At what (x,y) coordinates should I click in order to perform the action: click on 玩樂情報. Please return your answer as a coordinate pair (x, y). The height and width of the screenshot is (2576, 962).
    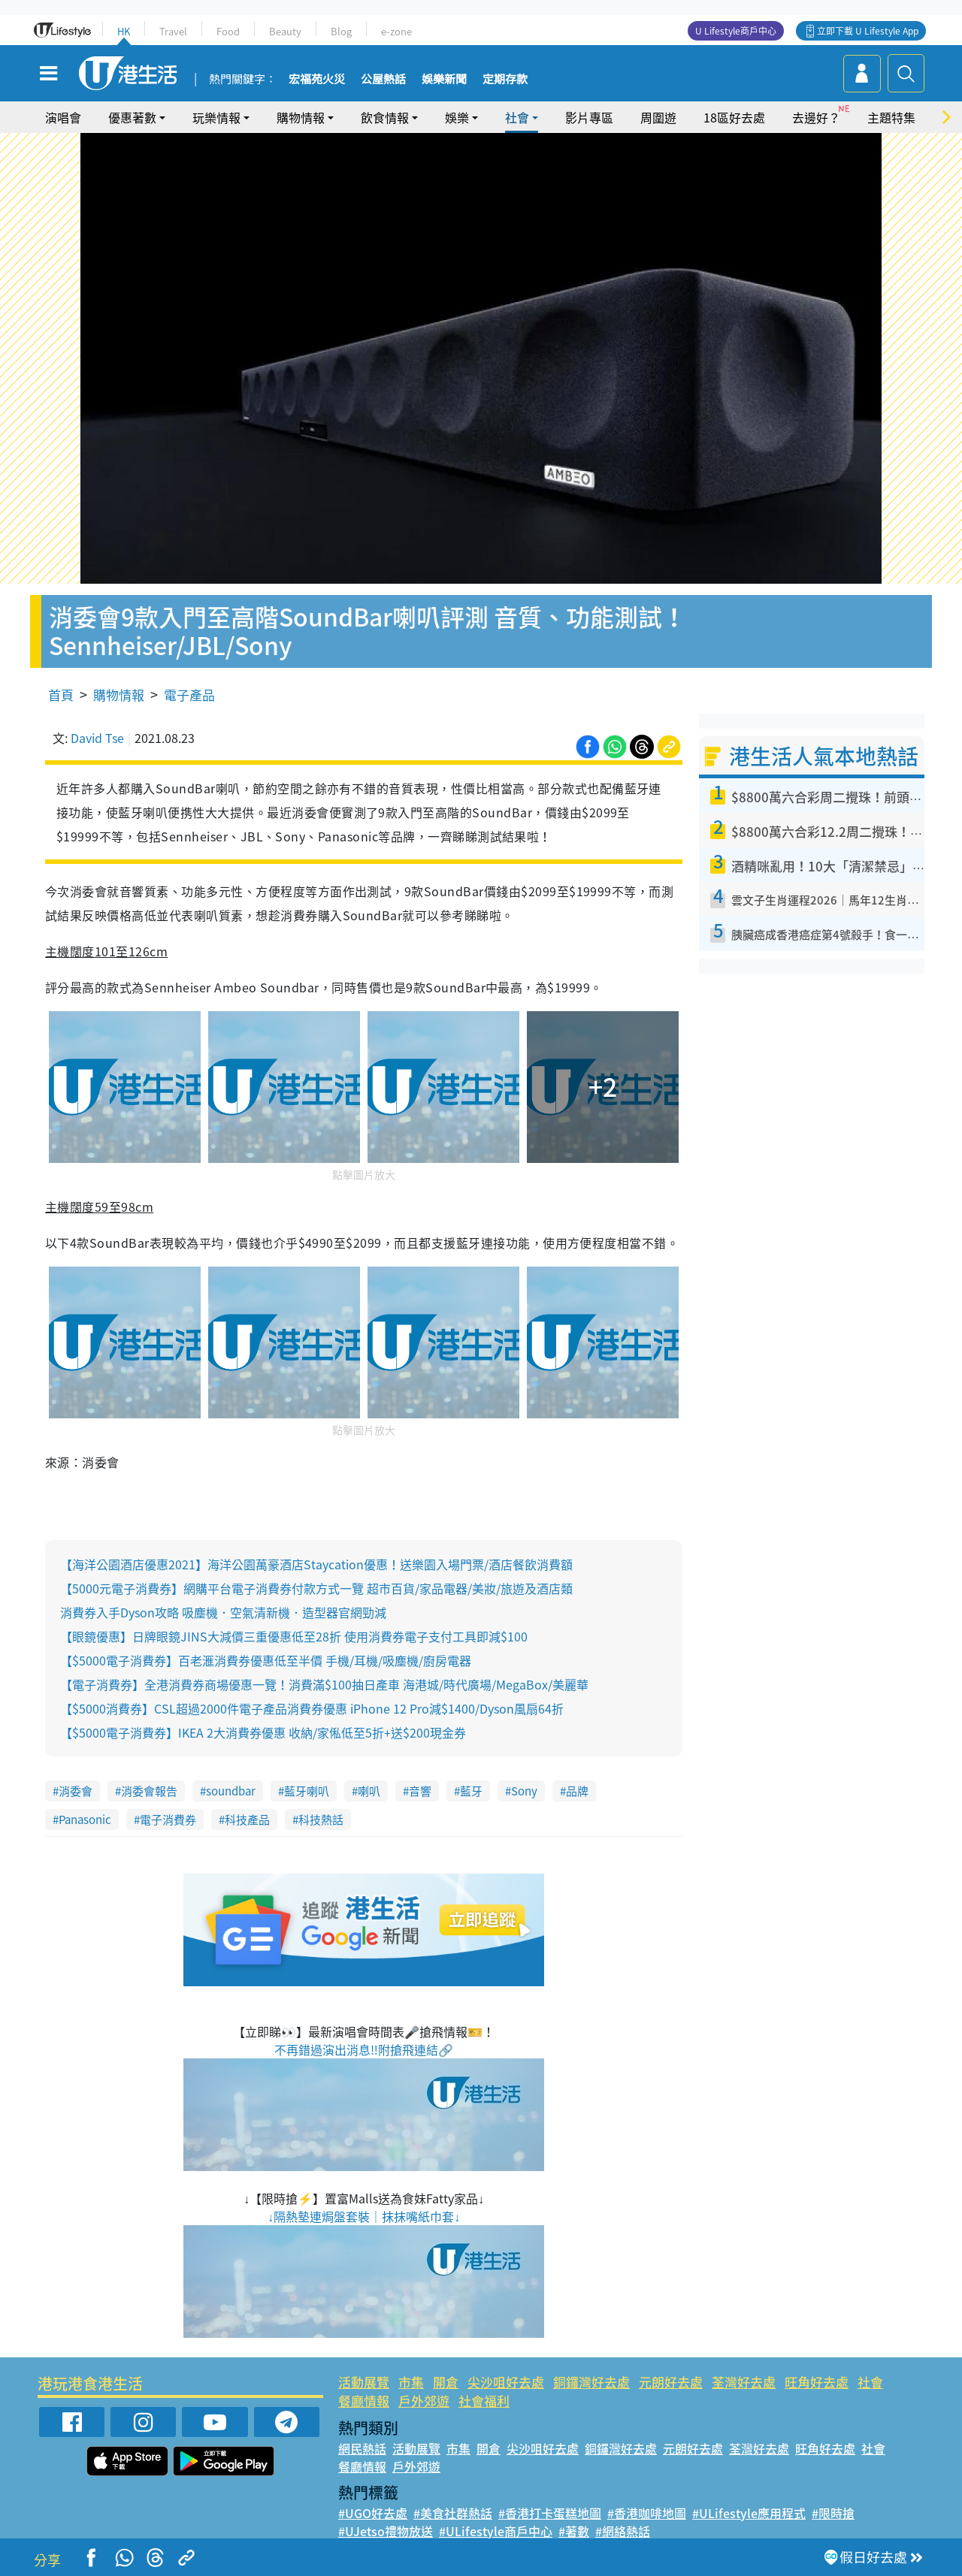
    Looking at the image, I should click on (216, 117).